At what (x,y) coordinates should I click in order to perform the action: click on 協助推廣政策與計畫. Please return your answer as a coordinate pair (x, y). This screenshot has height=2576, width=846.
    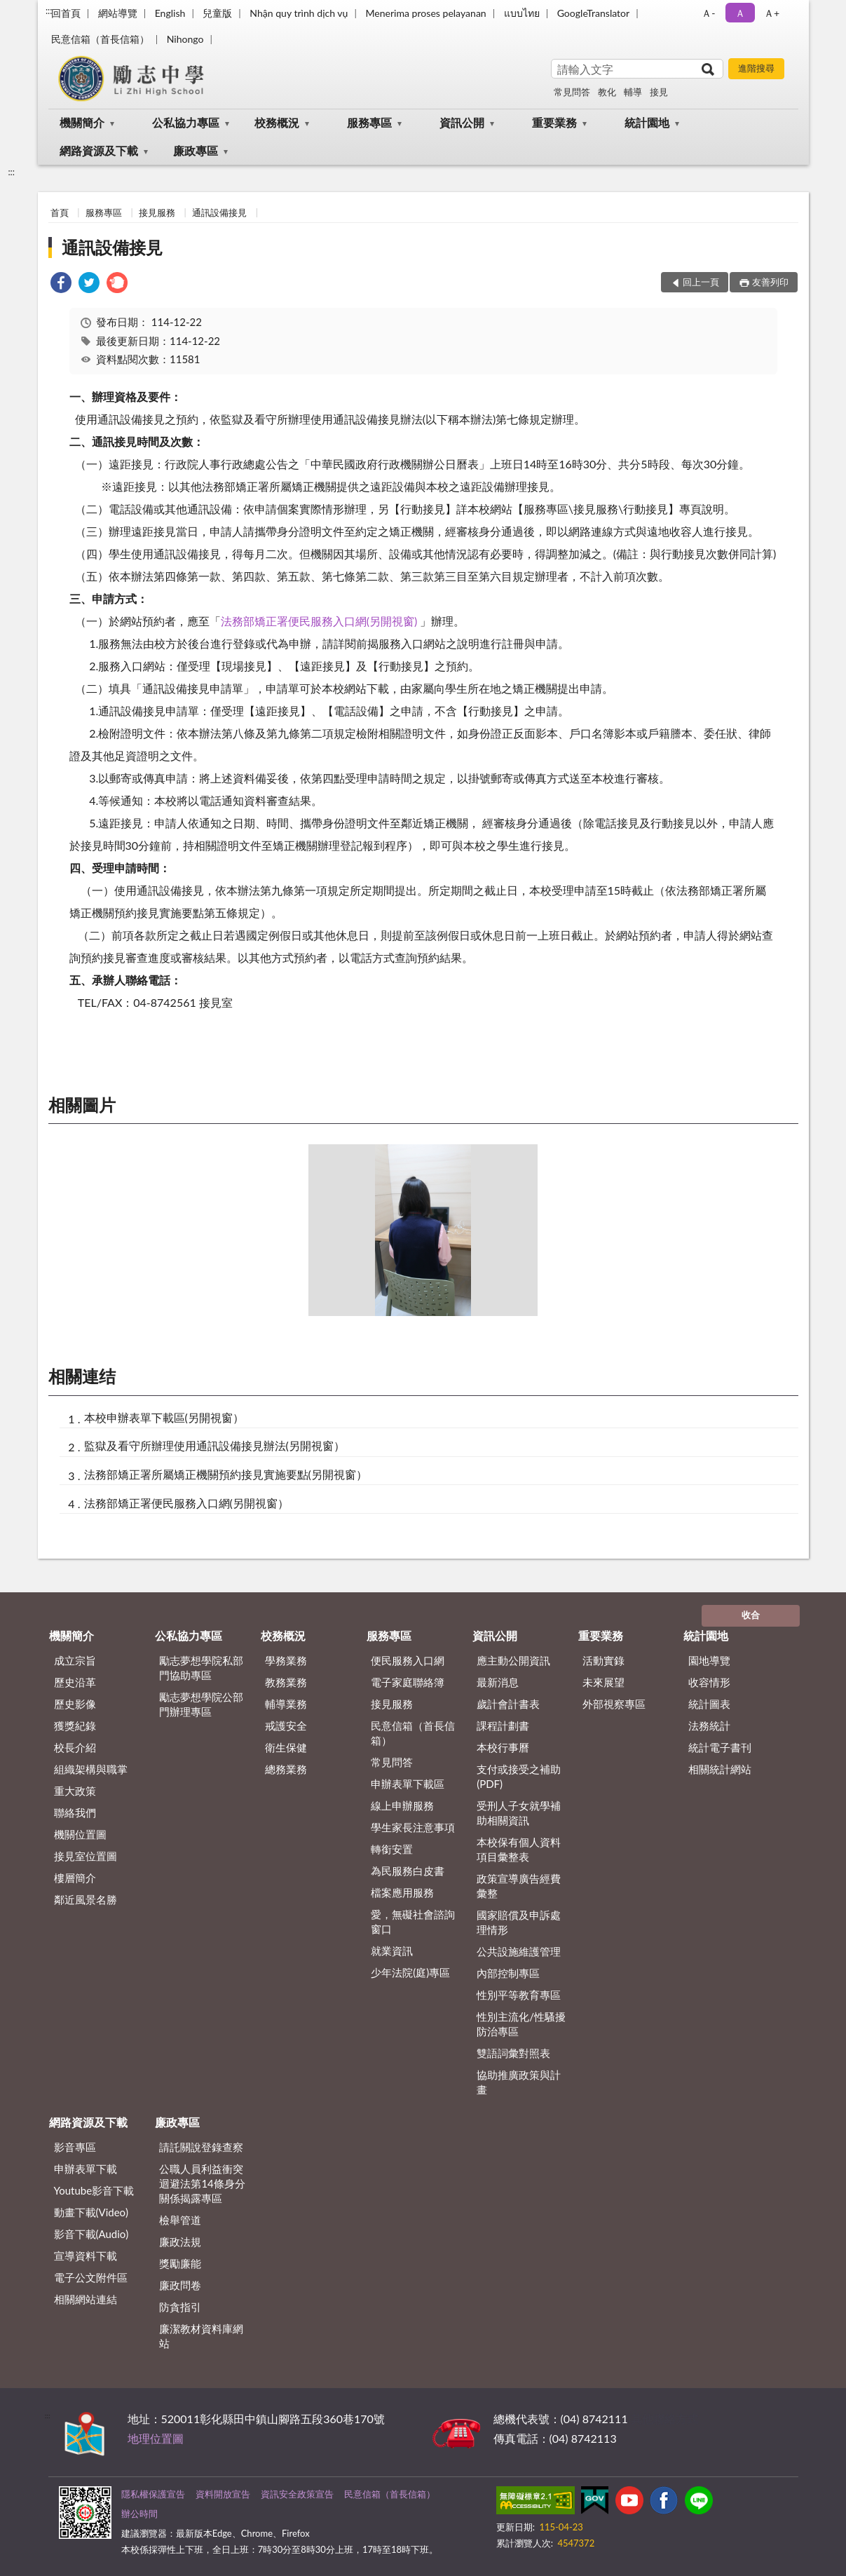
    Looking at the image, I should click on (519, 2082).